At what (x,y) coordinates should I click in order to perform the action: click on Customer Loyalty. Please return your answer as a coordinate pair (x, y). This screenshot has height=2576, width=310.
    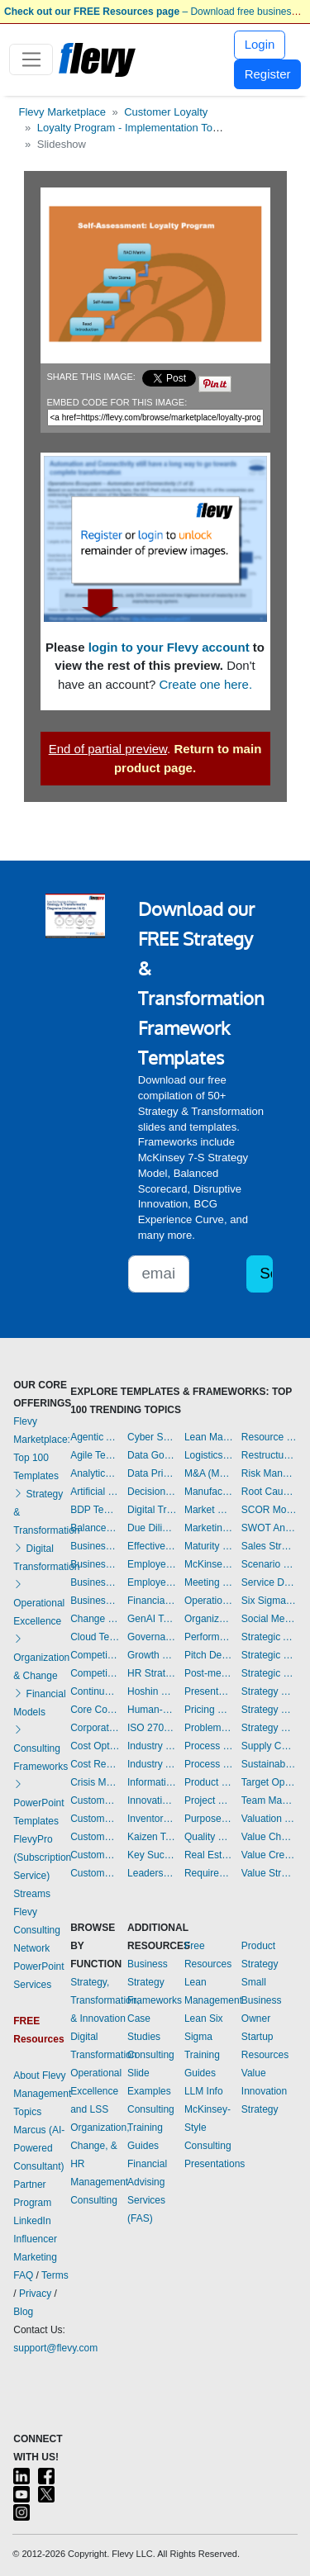
    Looking at the image, I should click on (165, 112).